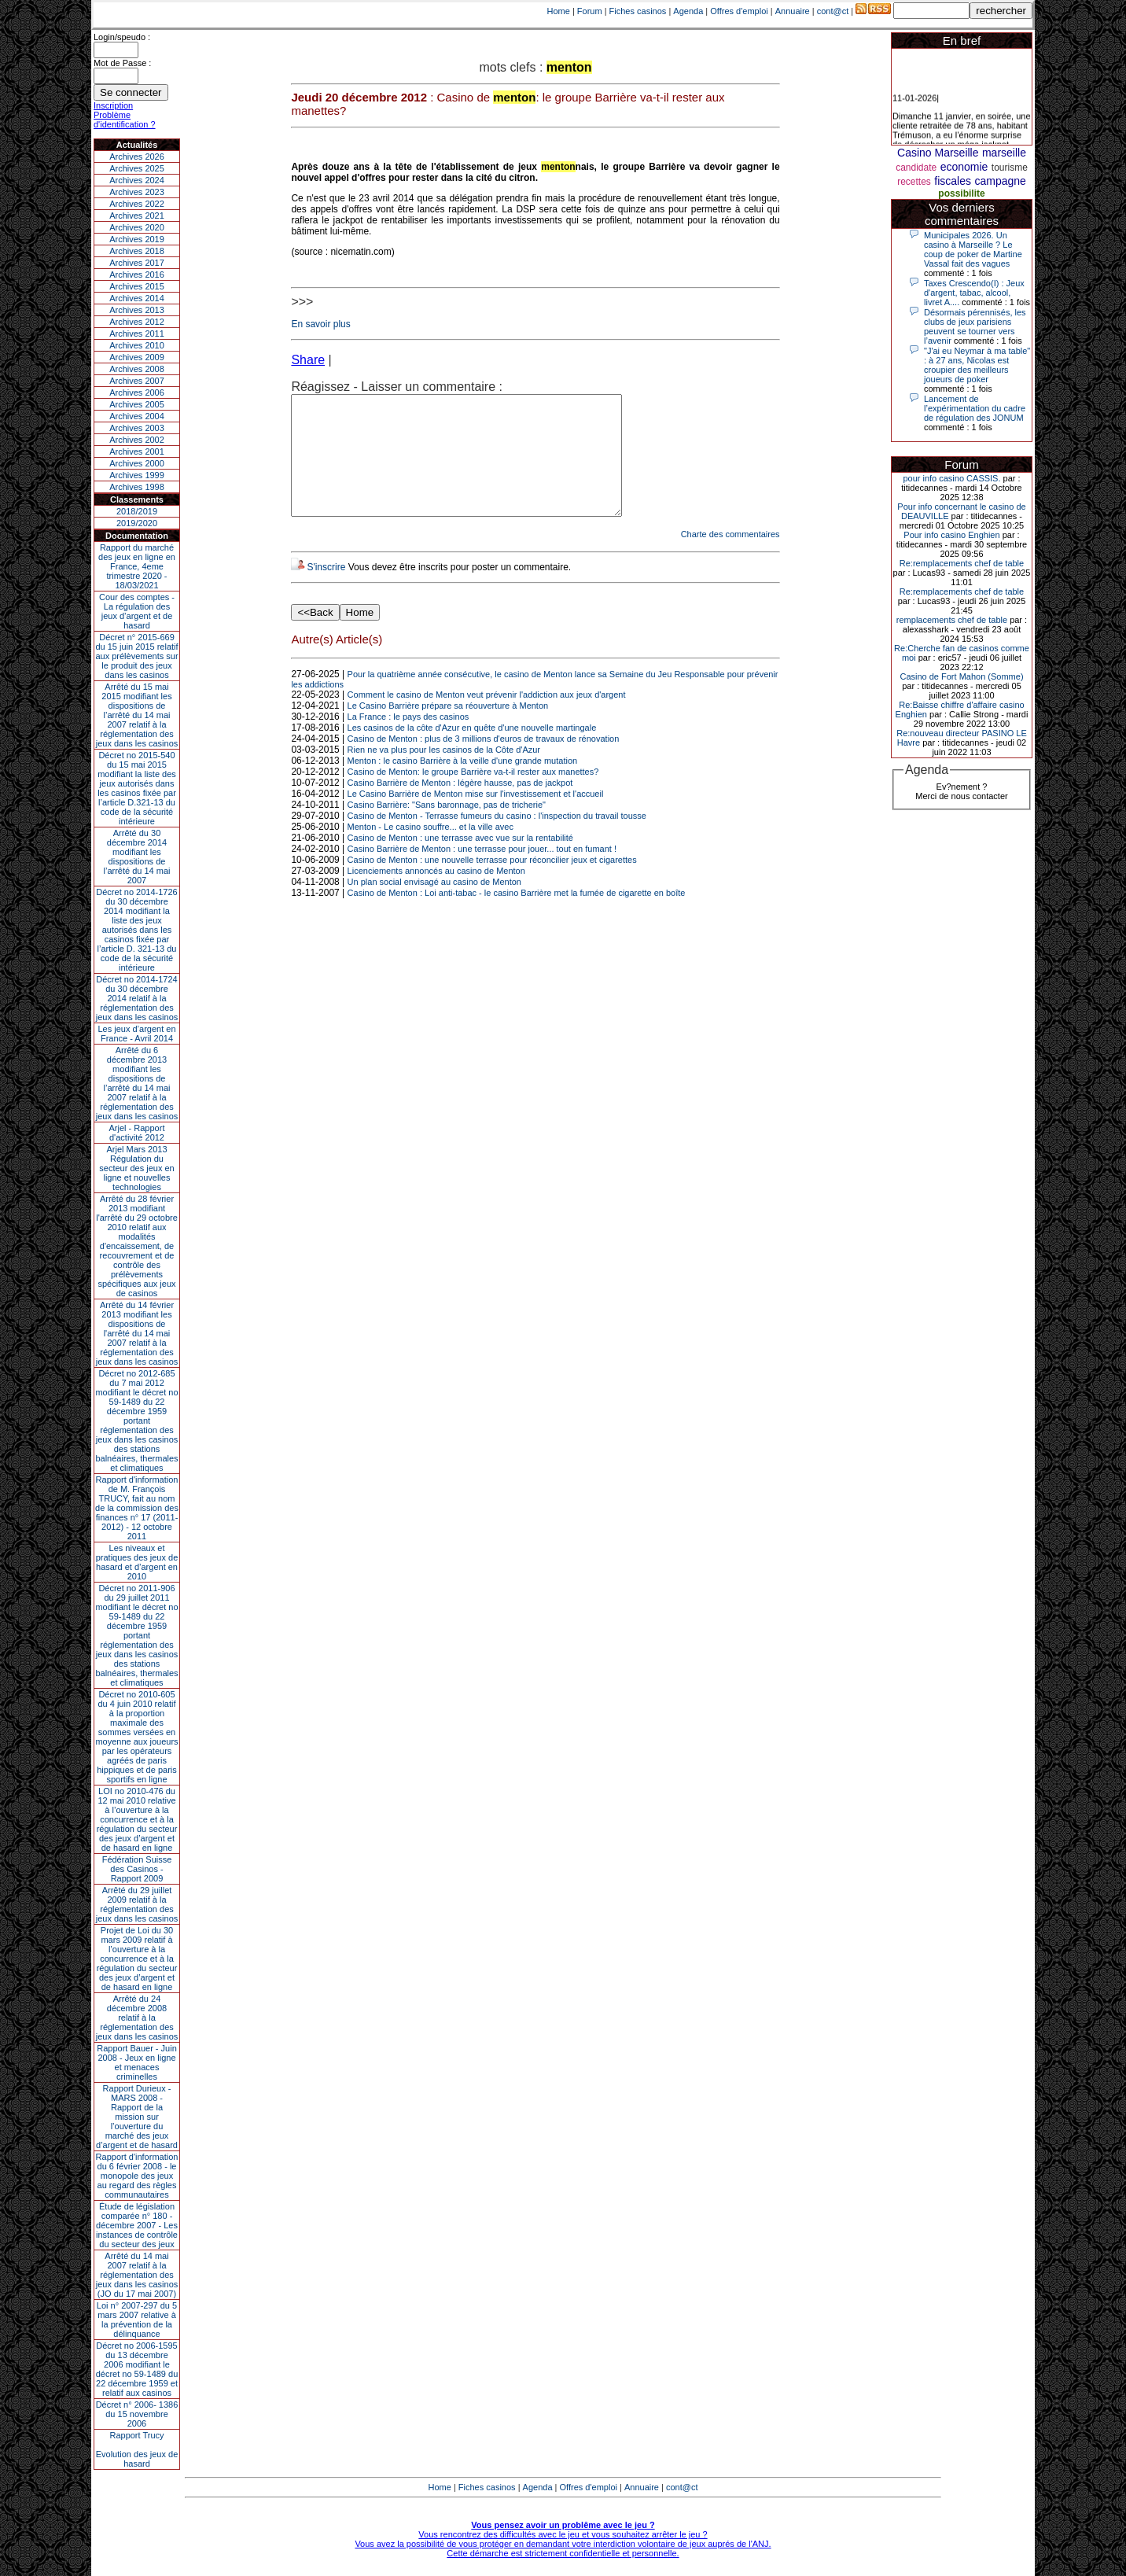 The image size is (1126, 2576). What do you see at coordinates (136, 227) in the screenshot?
I see `Archives 2020` at bounding box center [136, 227].